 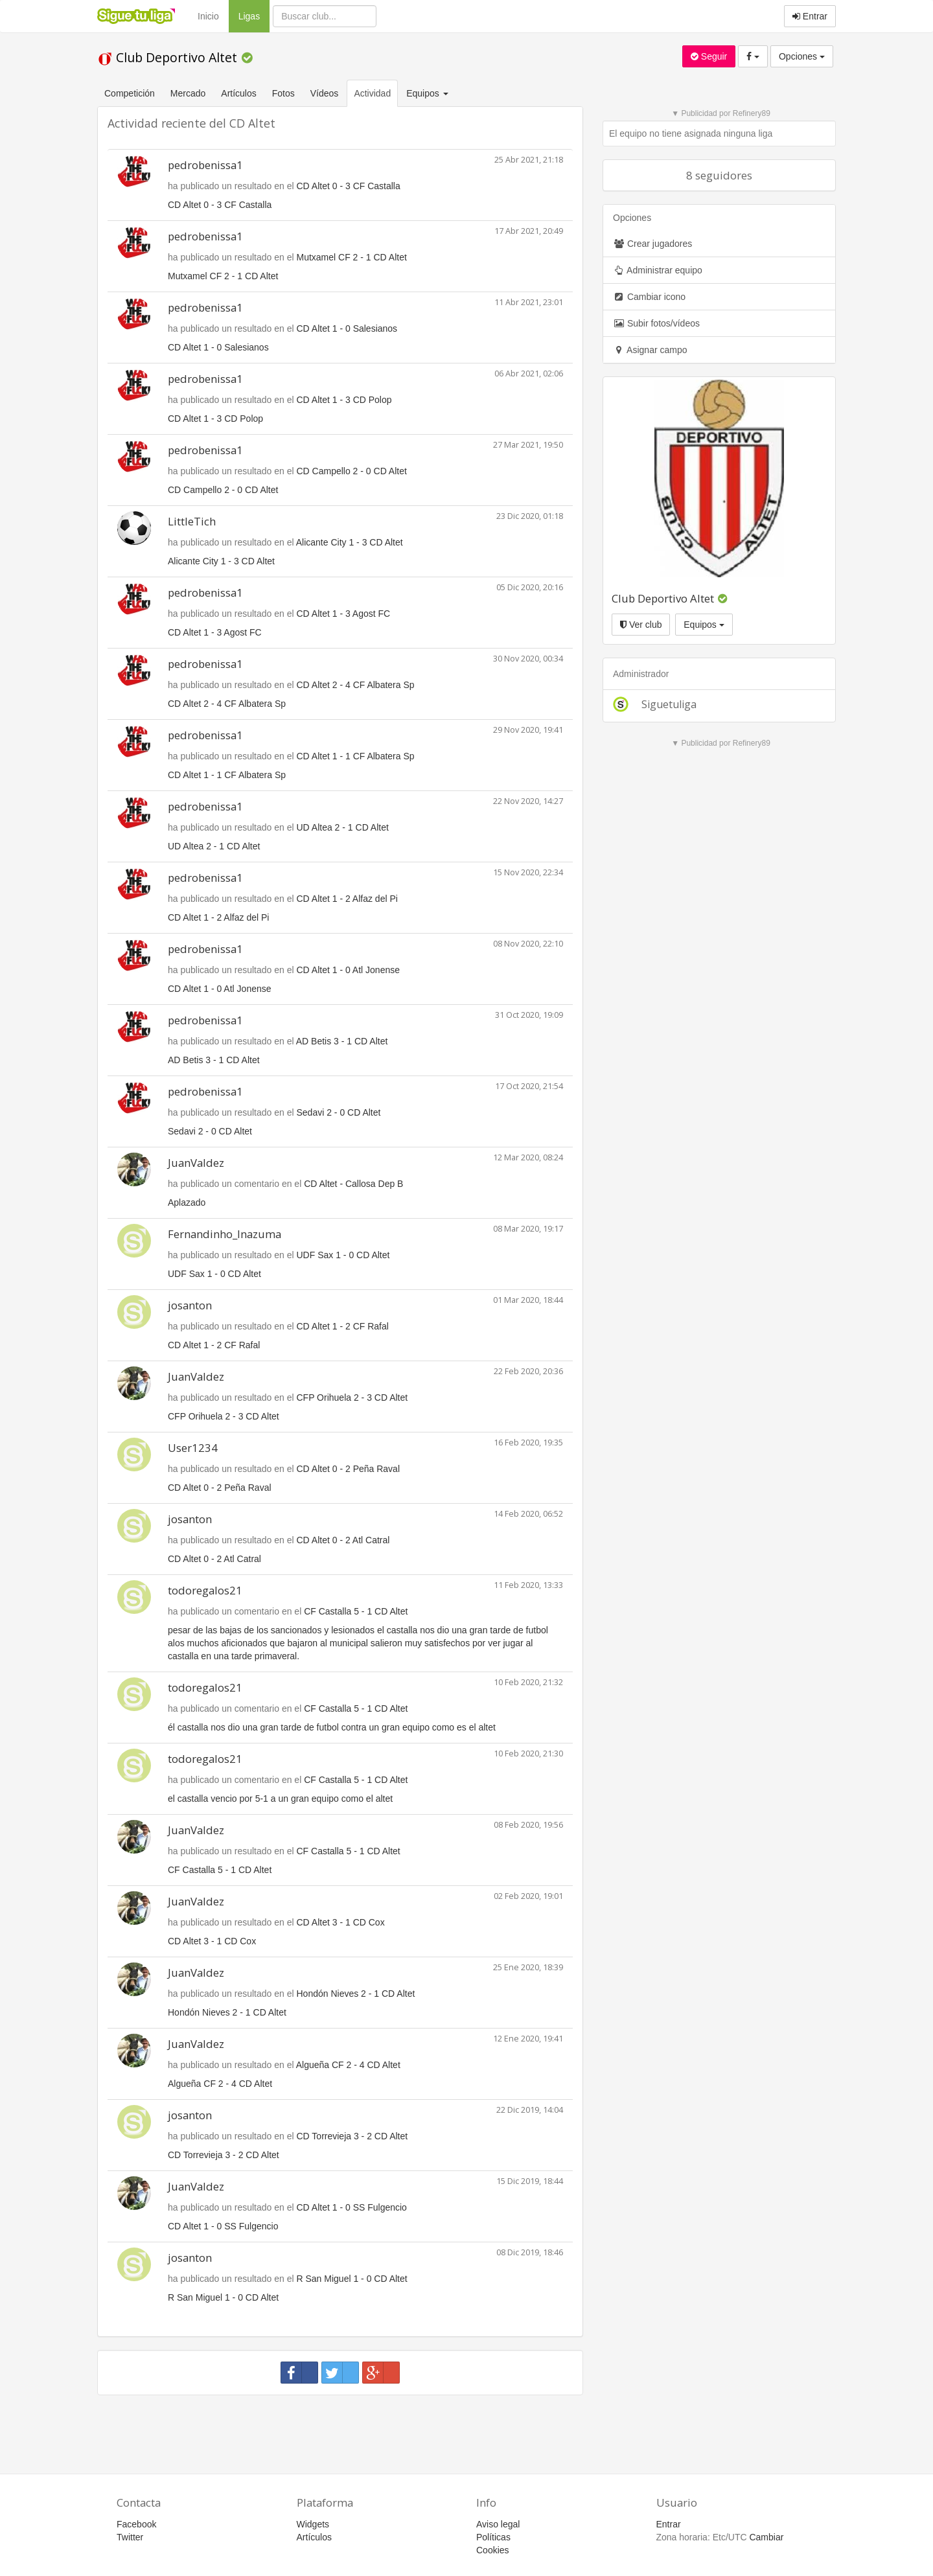 I want to click on CD Altet 1 - 0 Salesianos, so click(x=346, y=328).